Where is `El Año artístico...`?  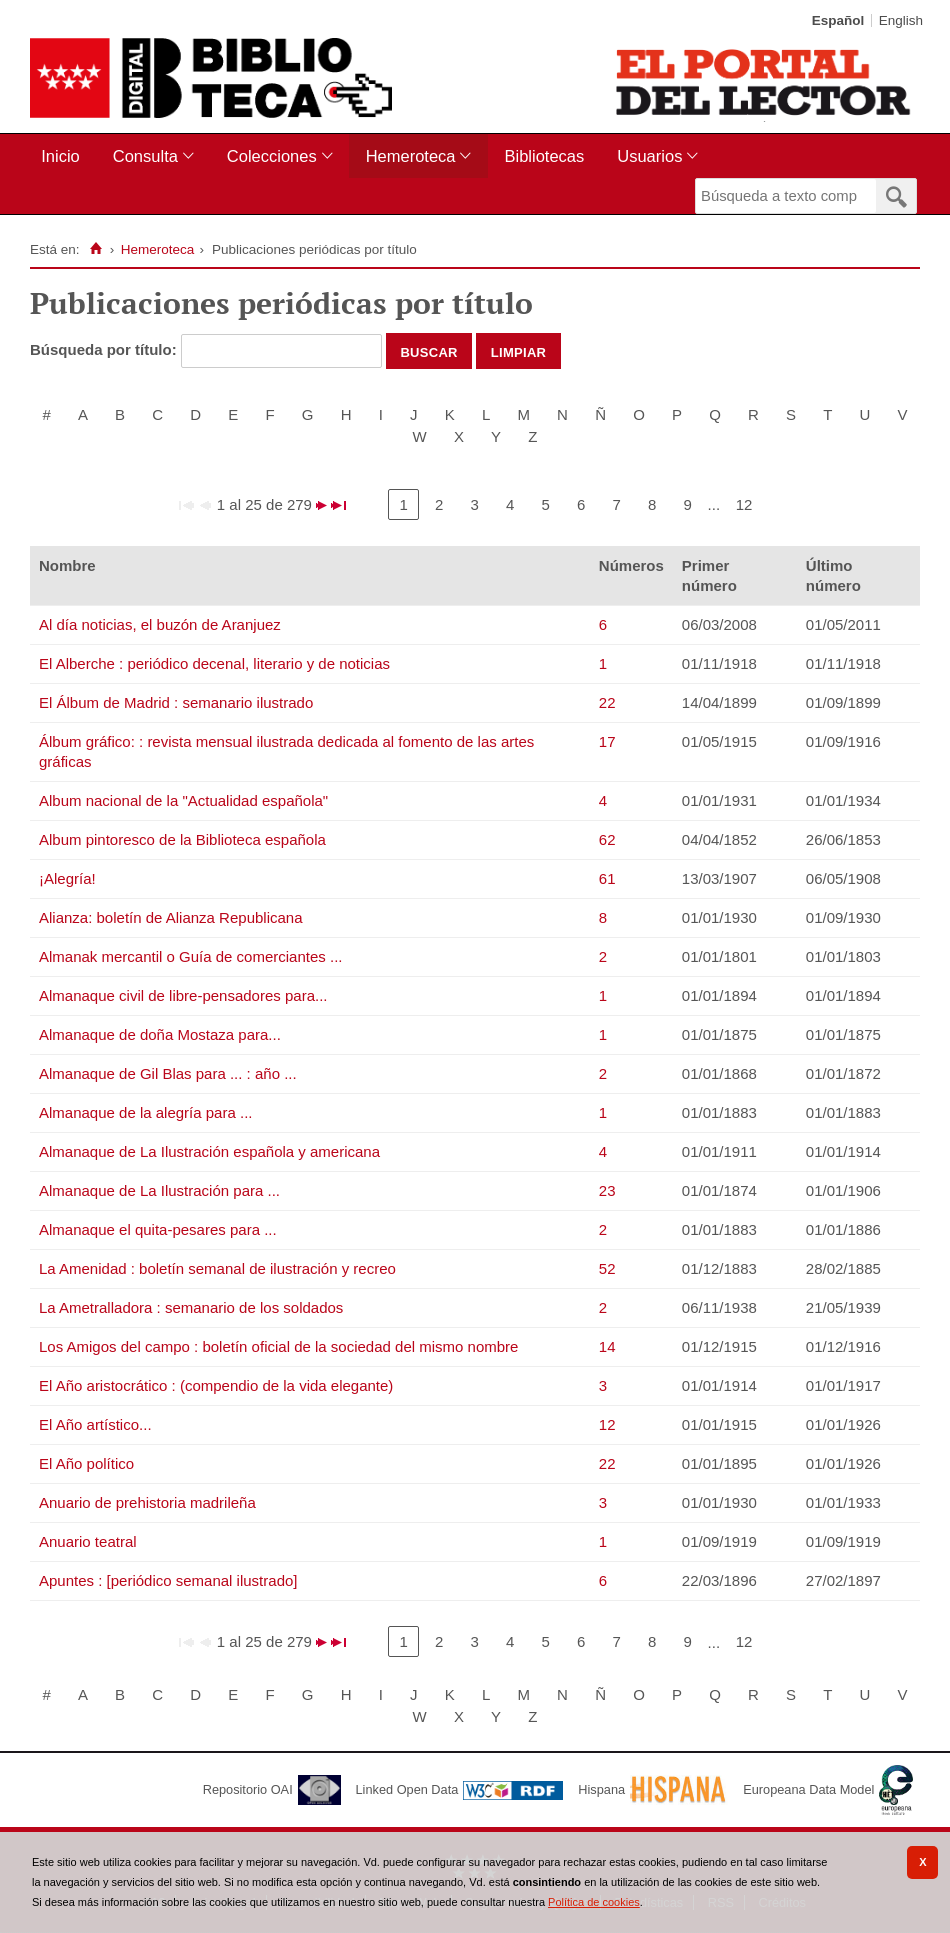 El Año artístico... is located at coordinates (95, 1424).